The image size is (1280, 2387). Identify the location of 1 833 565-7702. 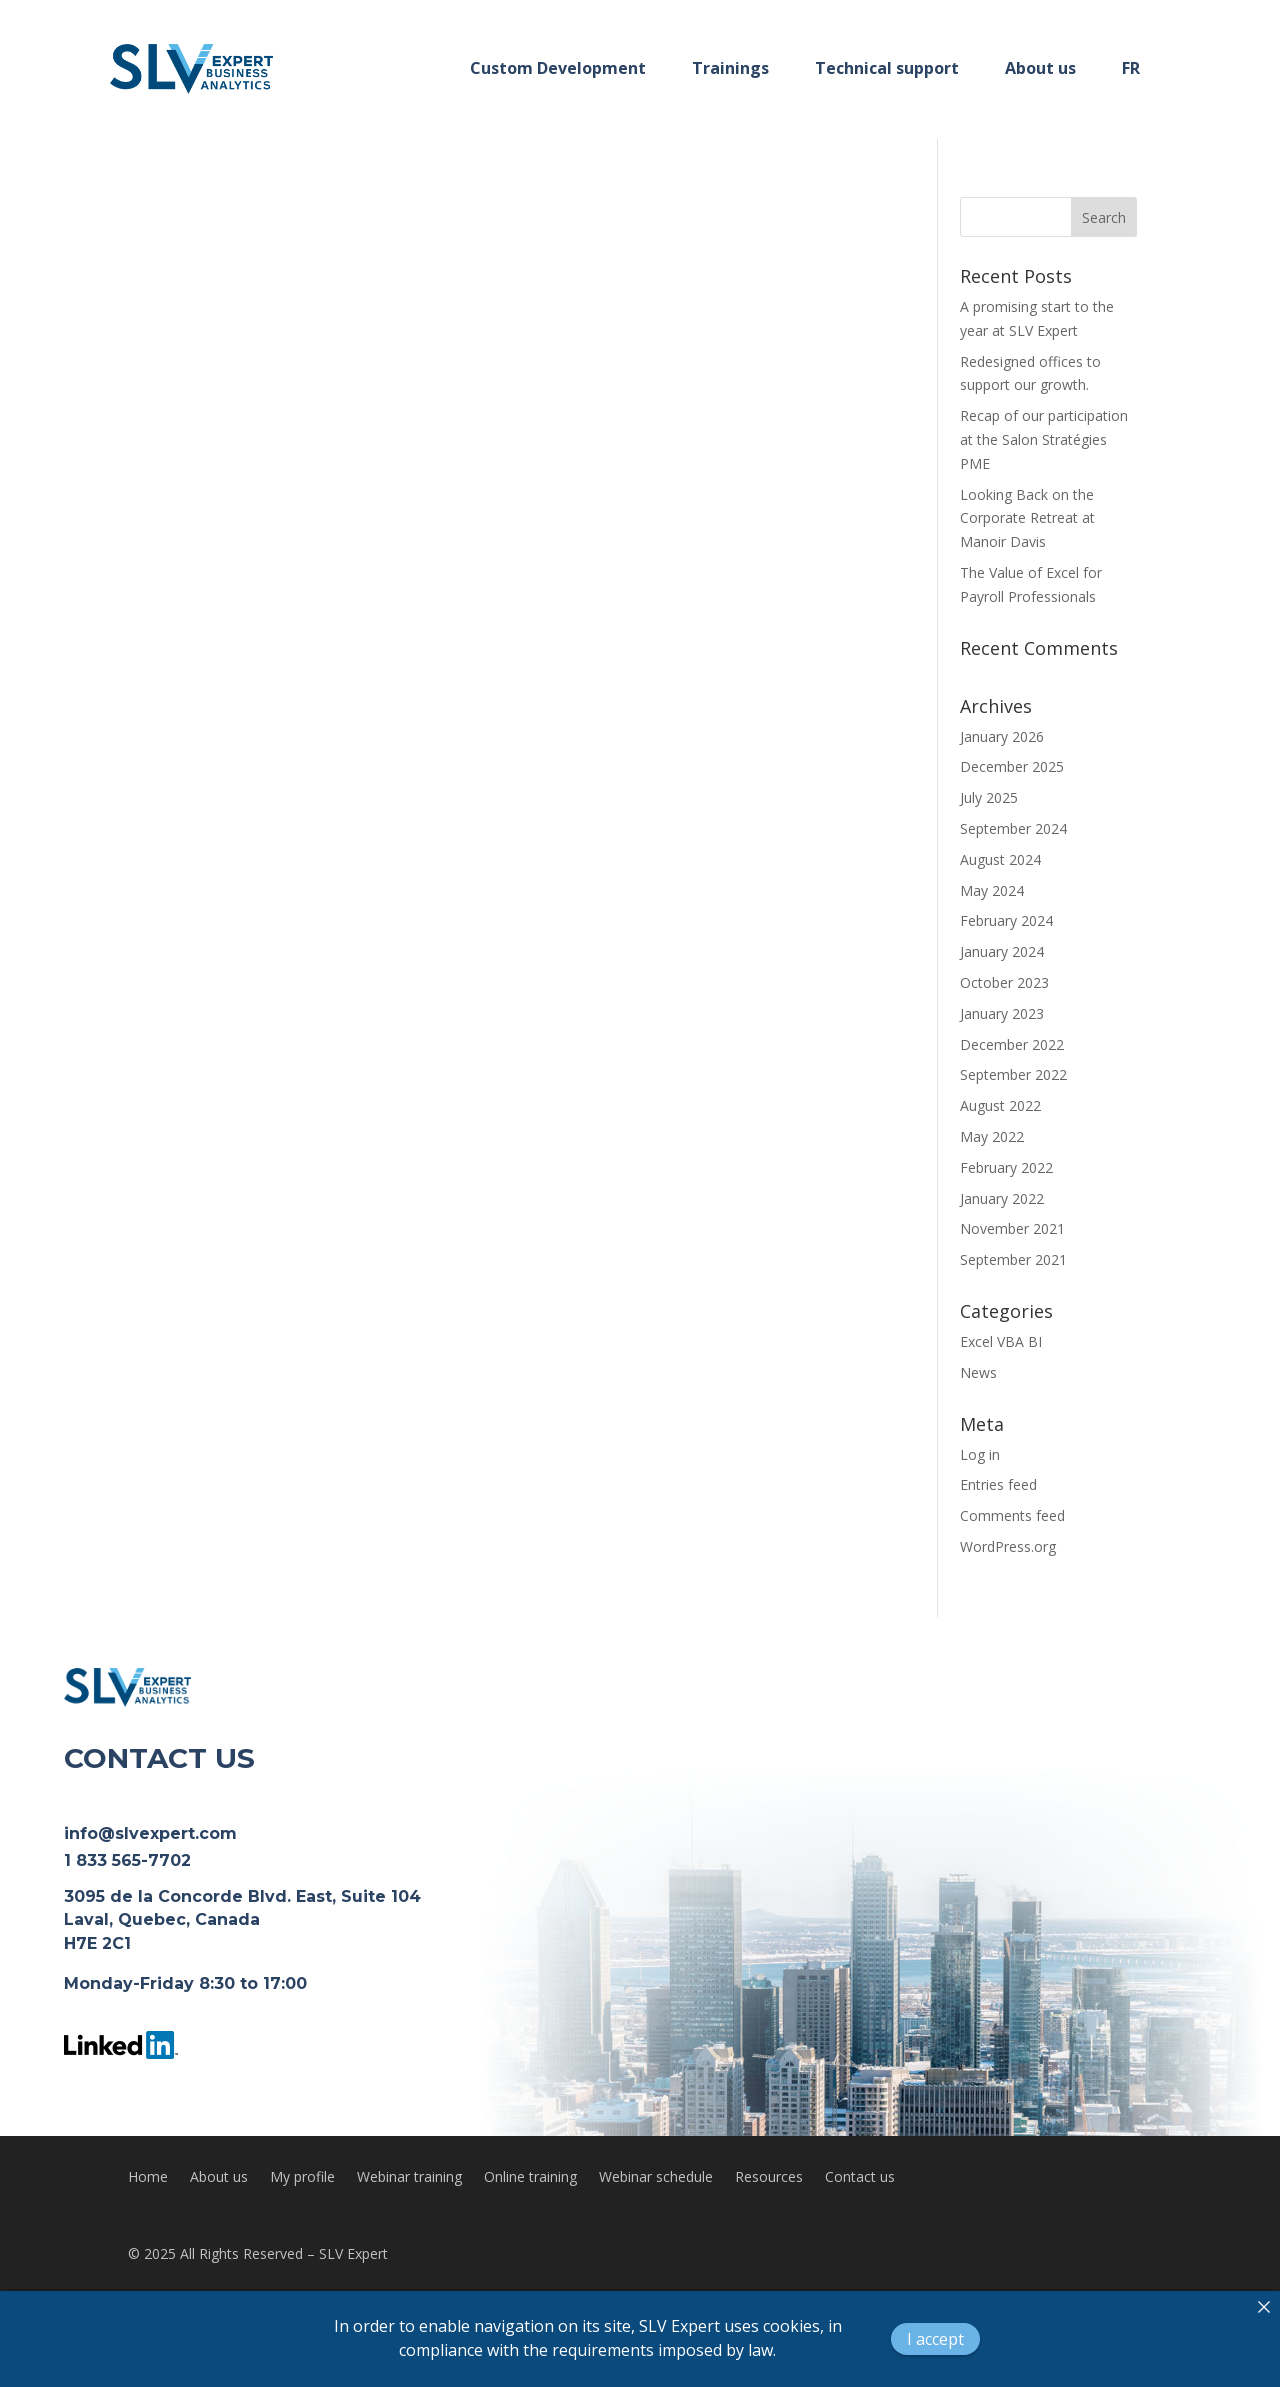
(127, 1860).